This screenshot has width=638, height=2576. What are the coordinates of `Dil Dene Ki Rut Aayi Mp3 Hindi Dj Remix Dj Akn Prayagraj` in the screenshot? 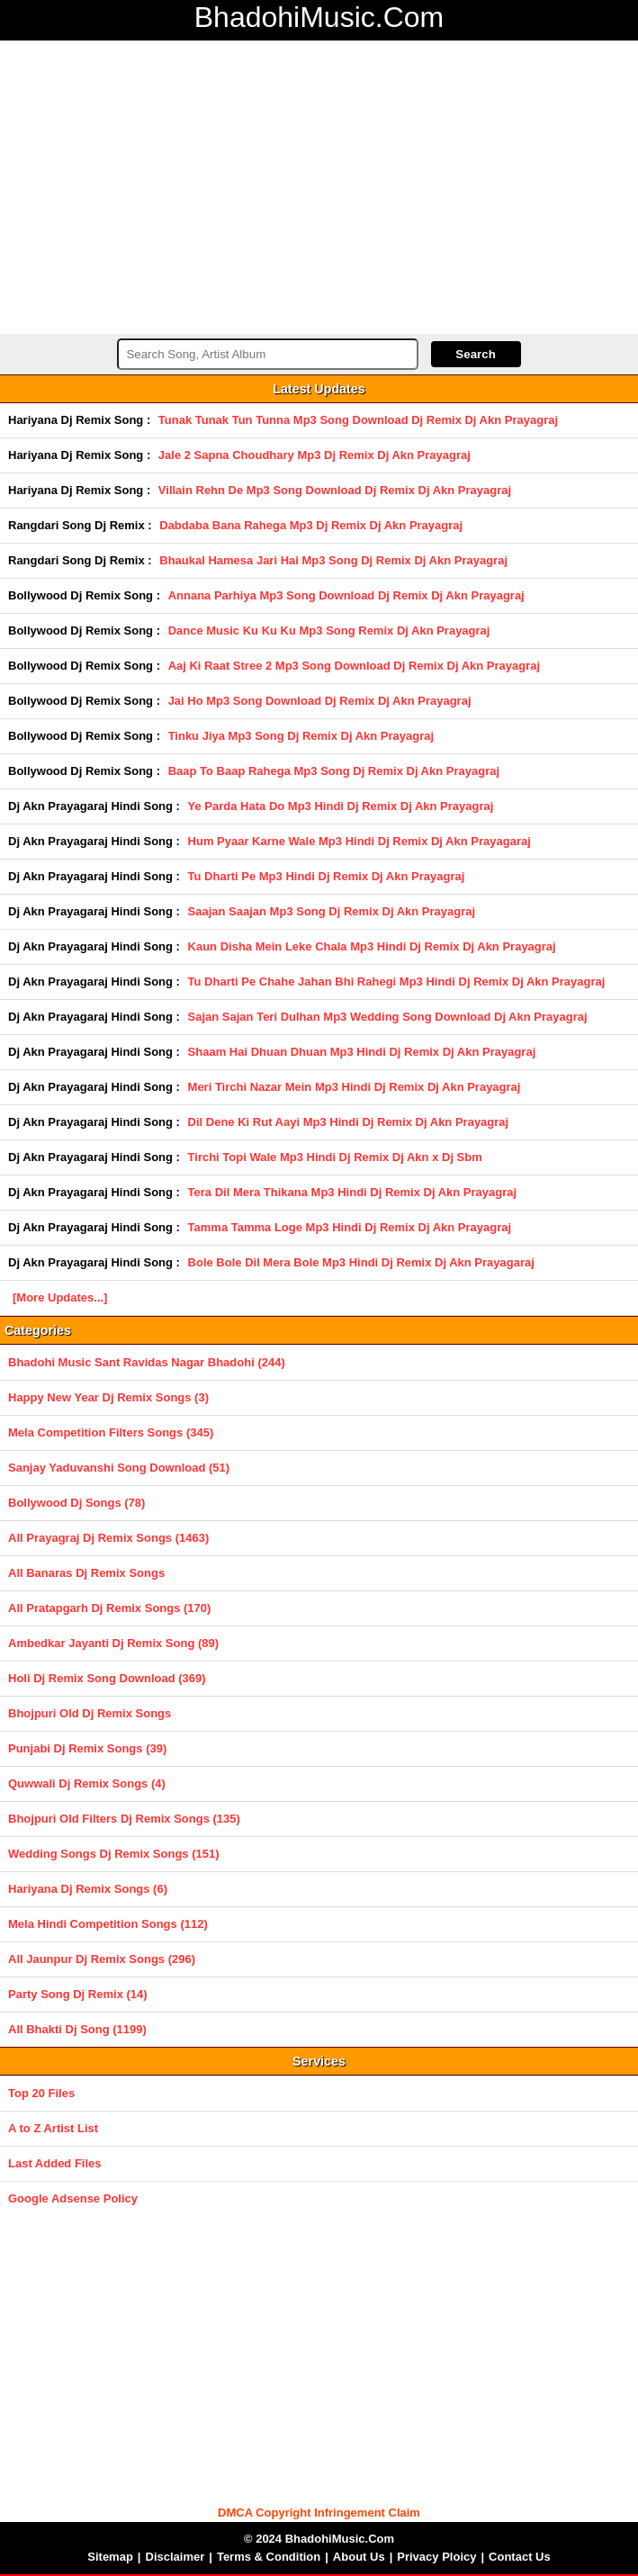 It's located at (348, 1122).